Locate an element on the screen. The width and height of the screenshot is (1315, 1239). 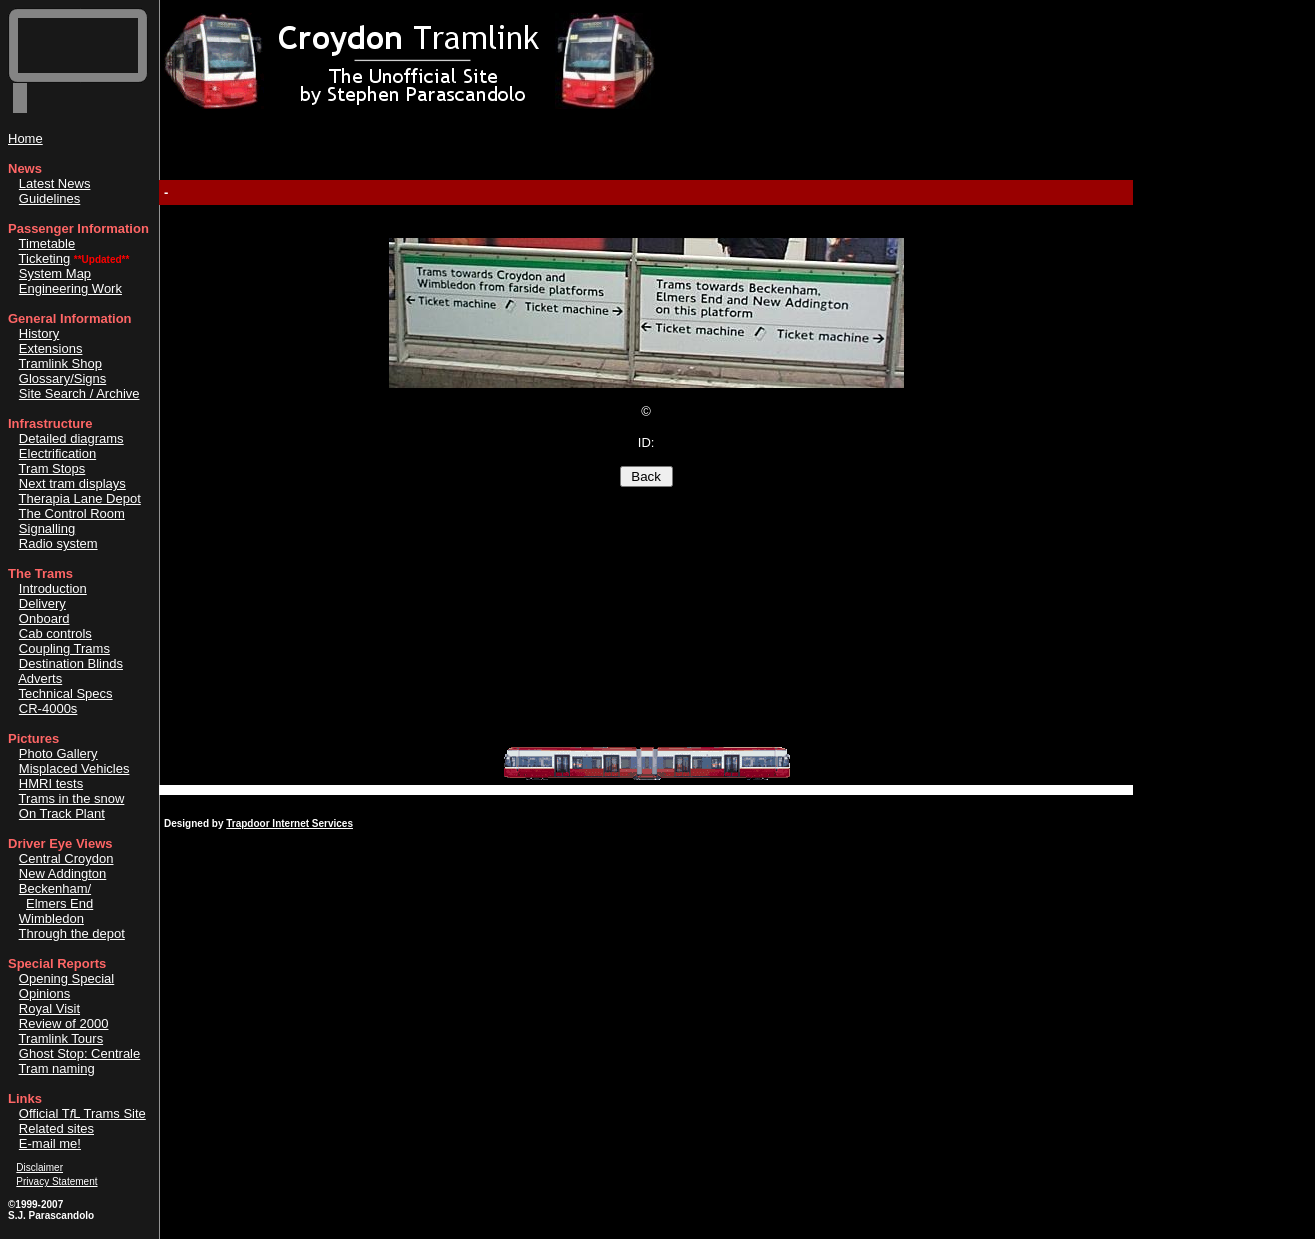
Next tram displays is located at coordinates (72, 483).